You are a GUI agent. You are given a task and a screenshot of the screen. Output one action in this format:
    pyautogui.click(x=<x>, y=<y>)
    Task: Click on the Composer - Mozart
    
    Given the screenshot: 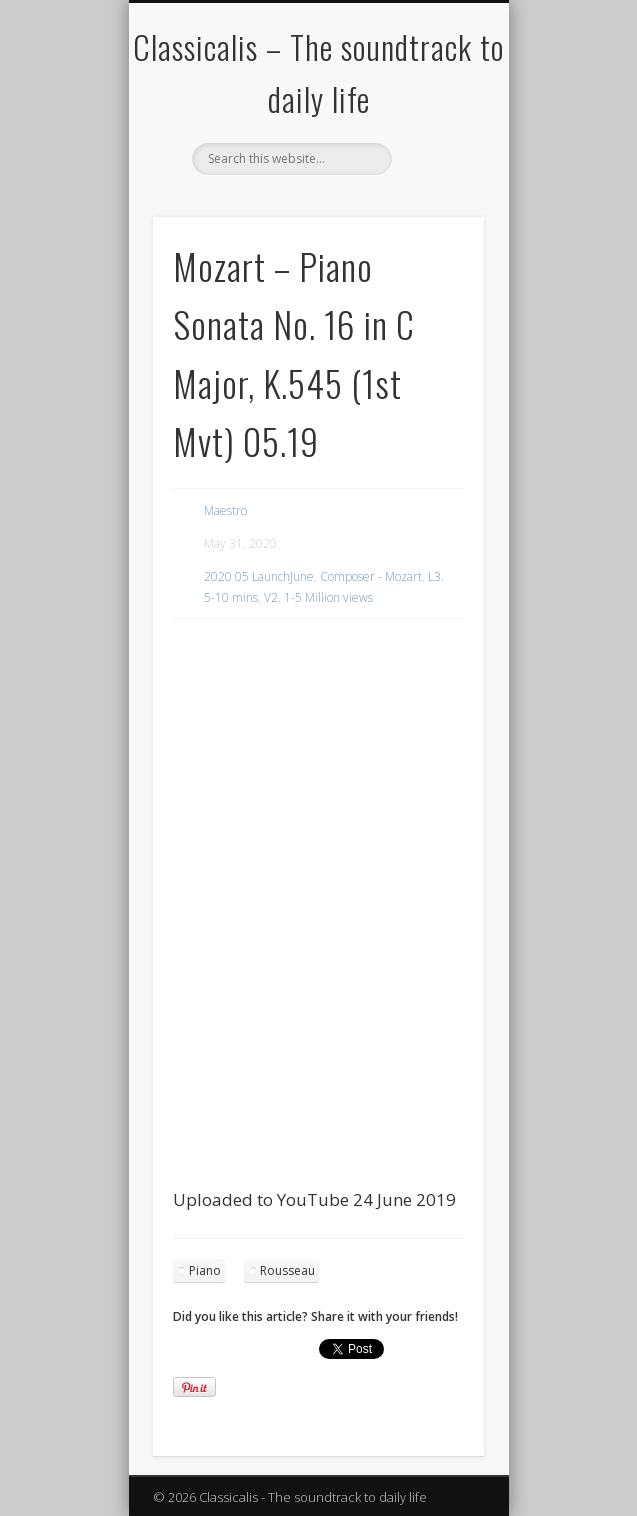 What is the action you would take?
    pyautogui.click(x=371, y=576)
    